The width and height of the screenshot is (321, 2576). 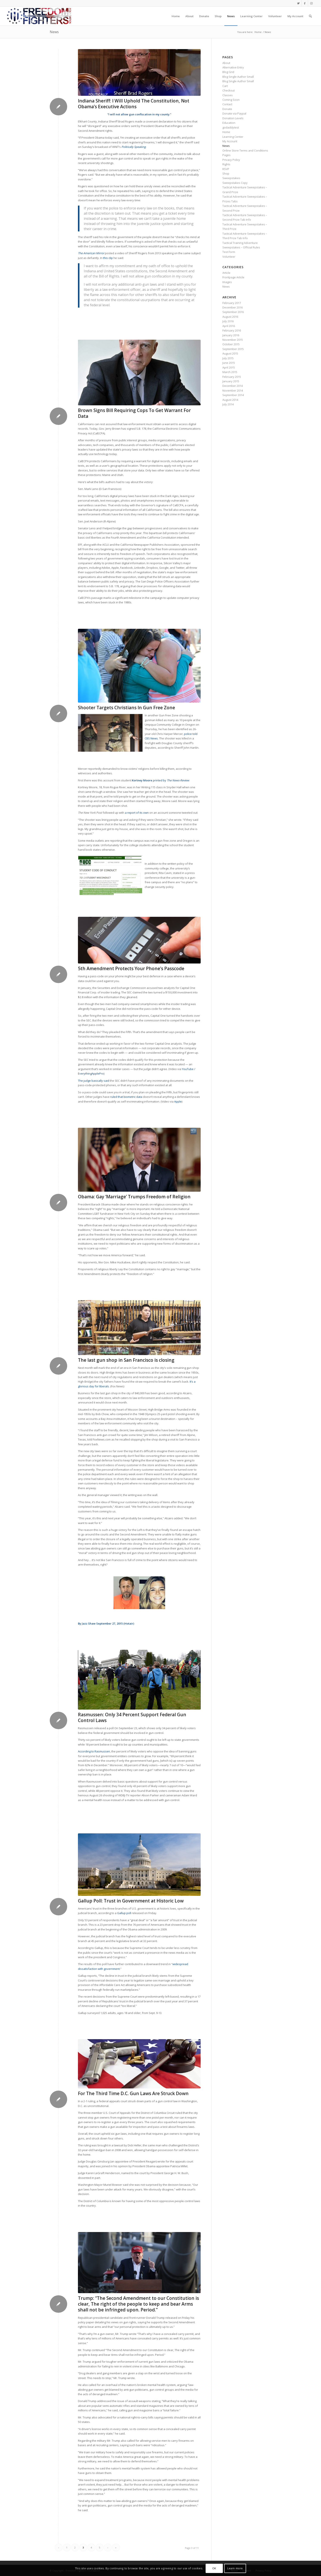 I want to click on Classes, so click(x=227, y=95).